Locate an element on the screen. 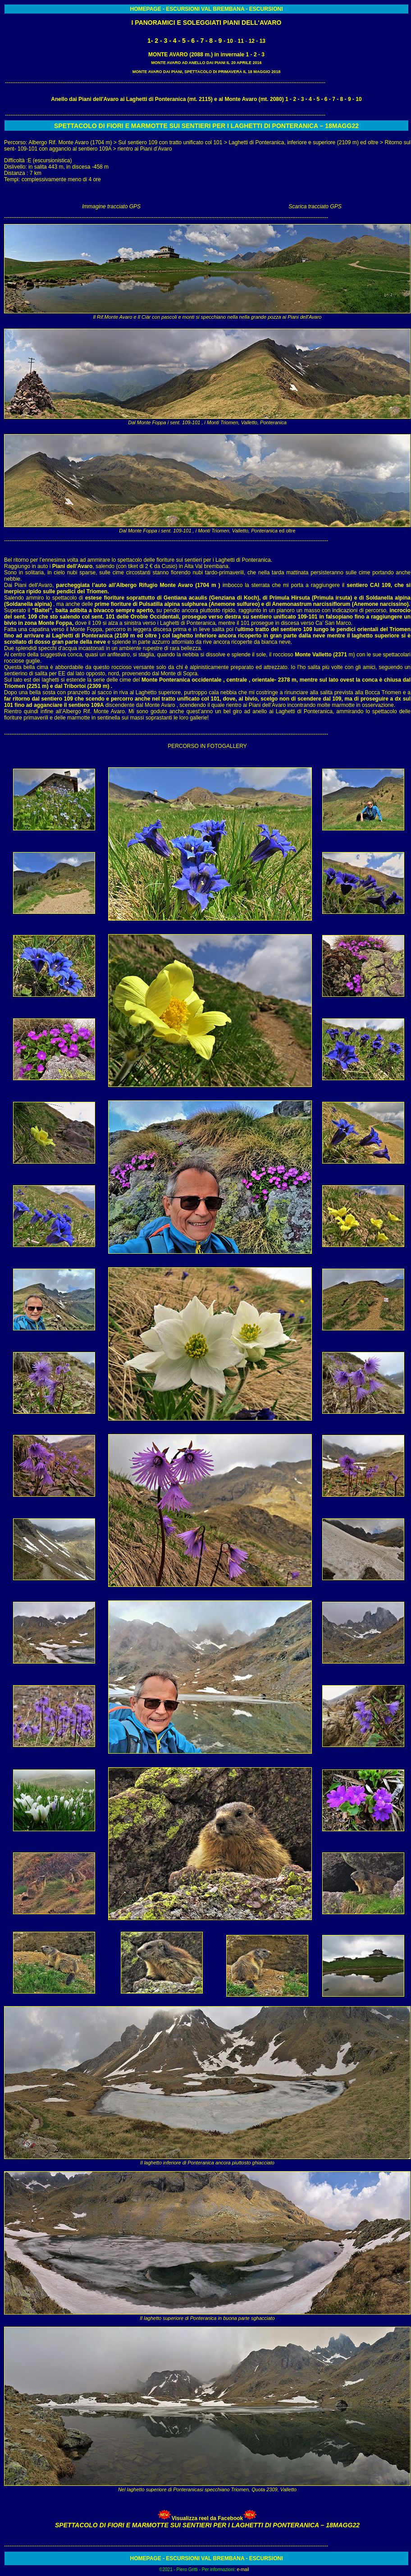 This screenshot has width=411, height=2576. Scarica tracciato GPS is located at coordinates (314, 206).